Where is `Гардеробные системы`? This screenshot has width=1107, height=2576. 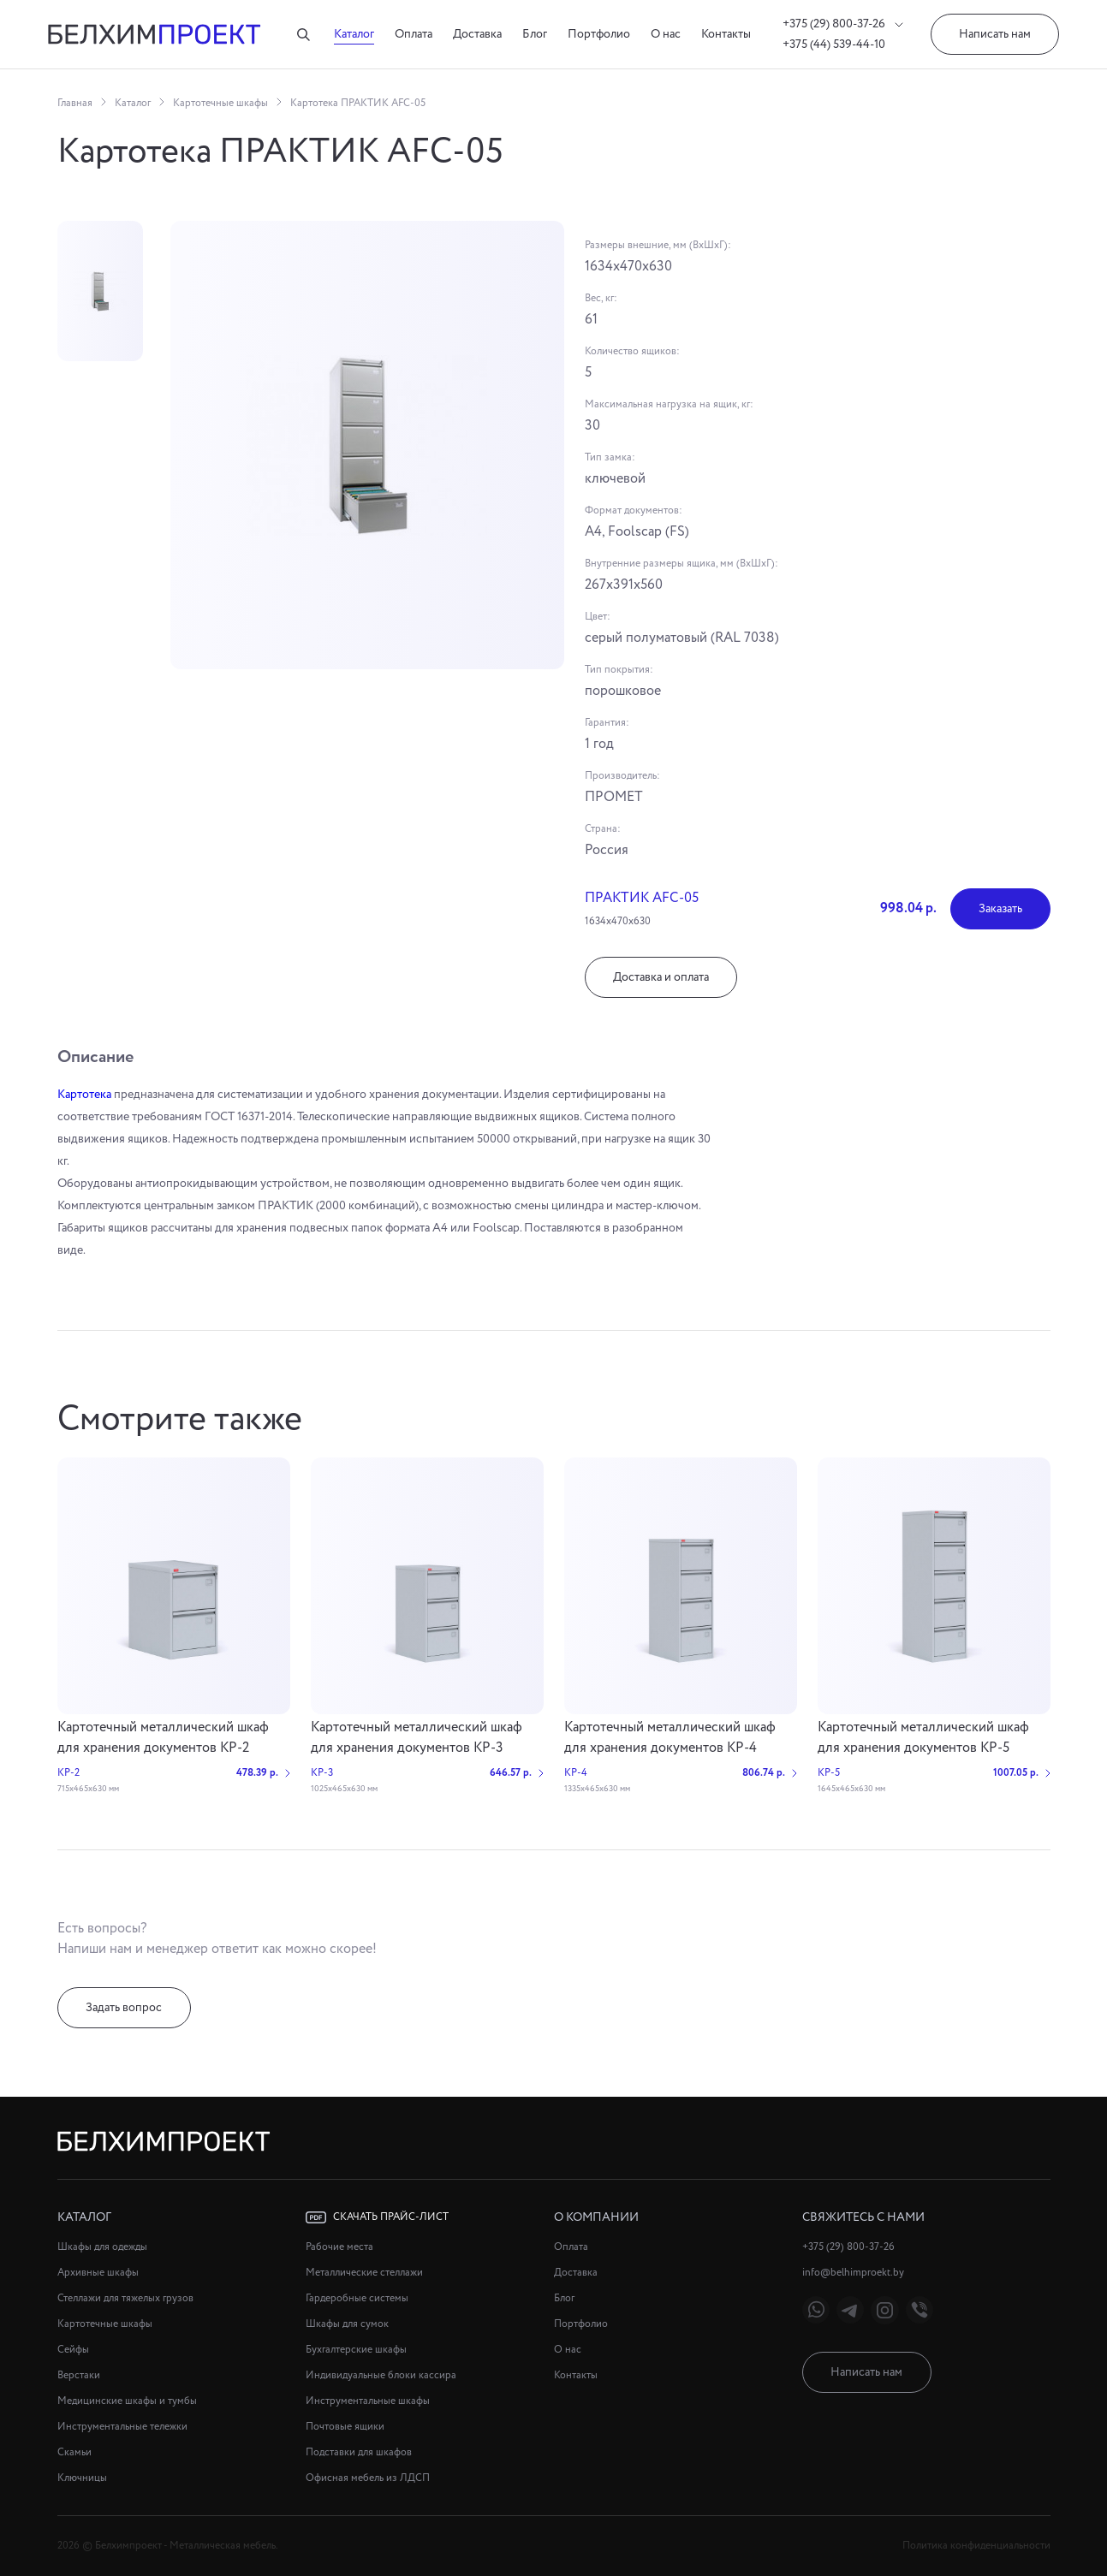 Гардеробные системы is located at coordinates (357, 2298).